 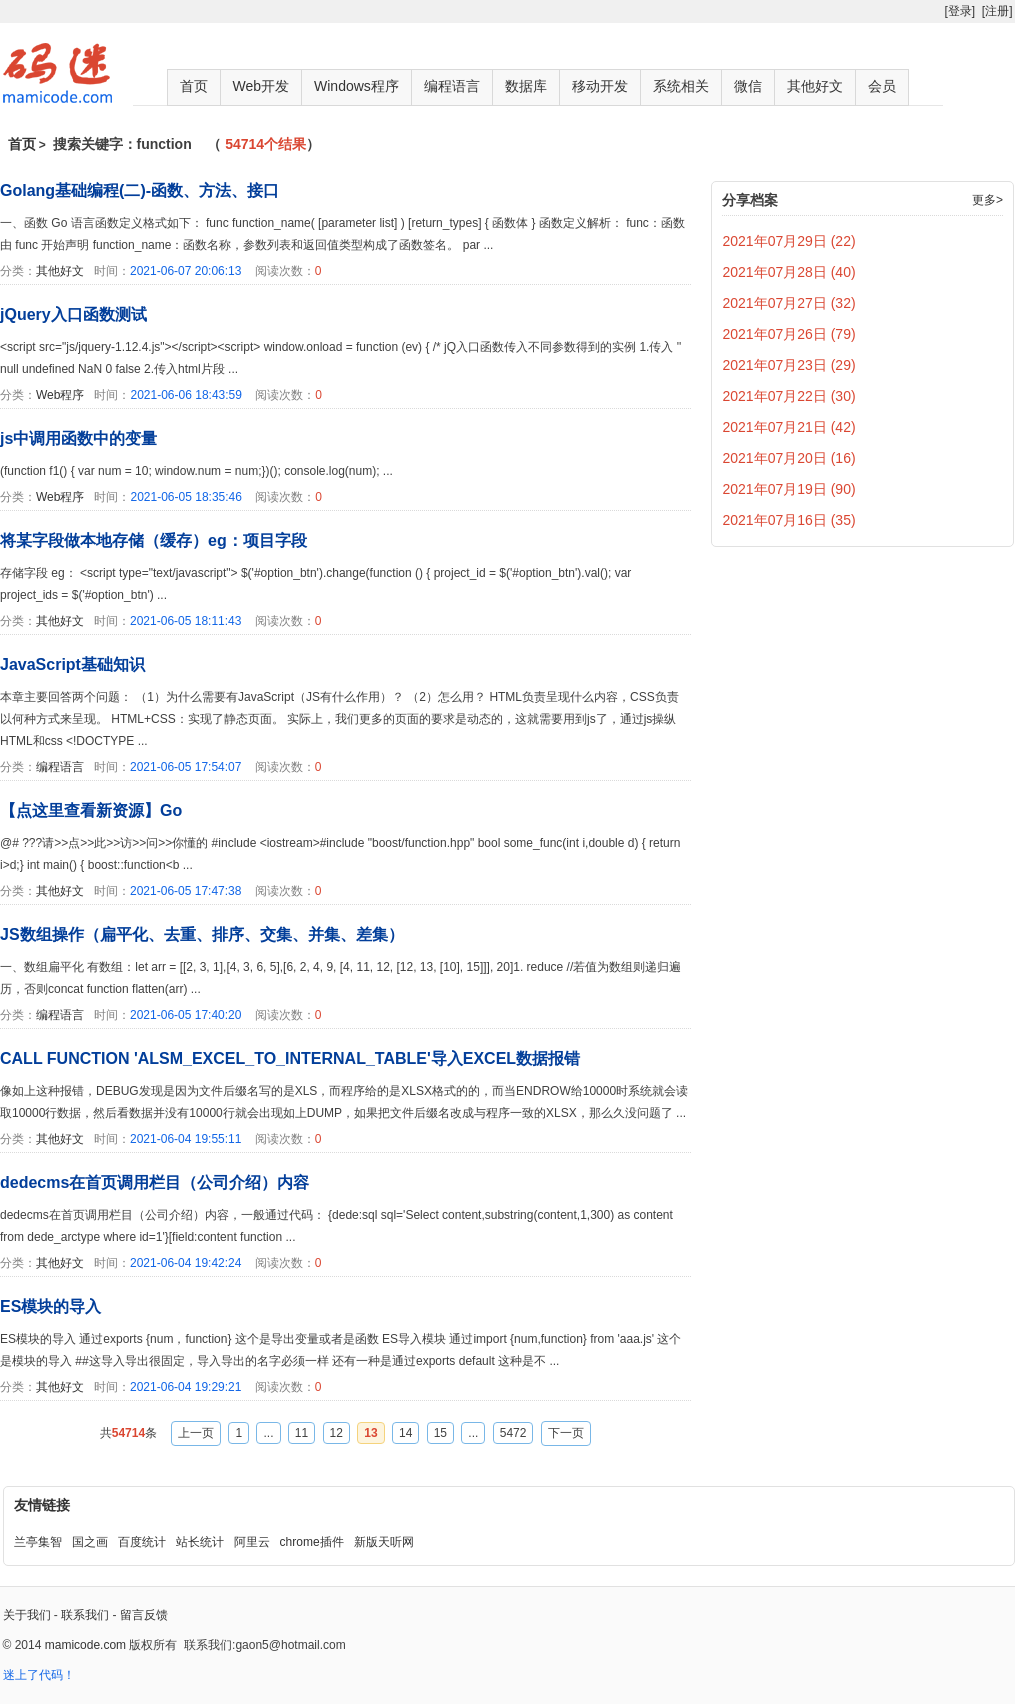 I want to click on 数据库, so click(x=526, y=86).